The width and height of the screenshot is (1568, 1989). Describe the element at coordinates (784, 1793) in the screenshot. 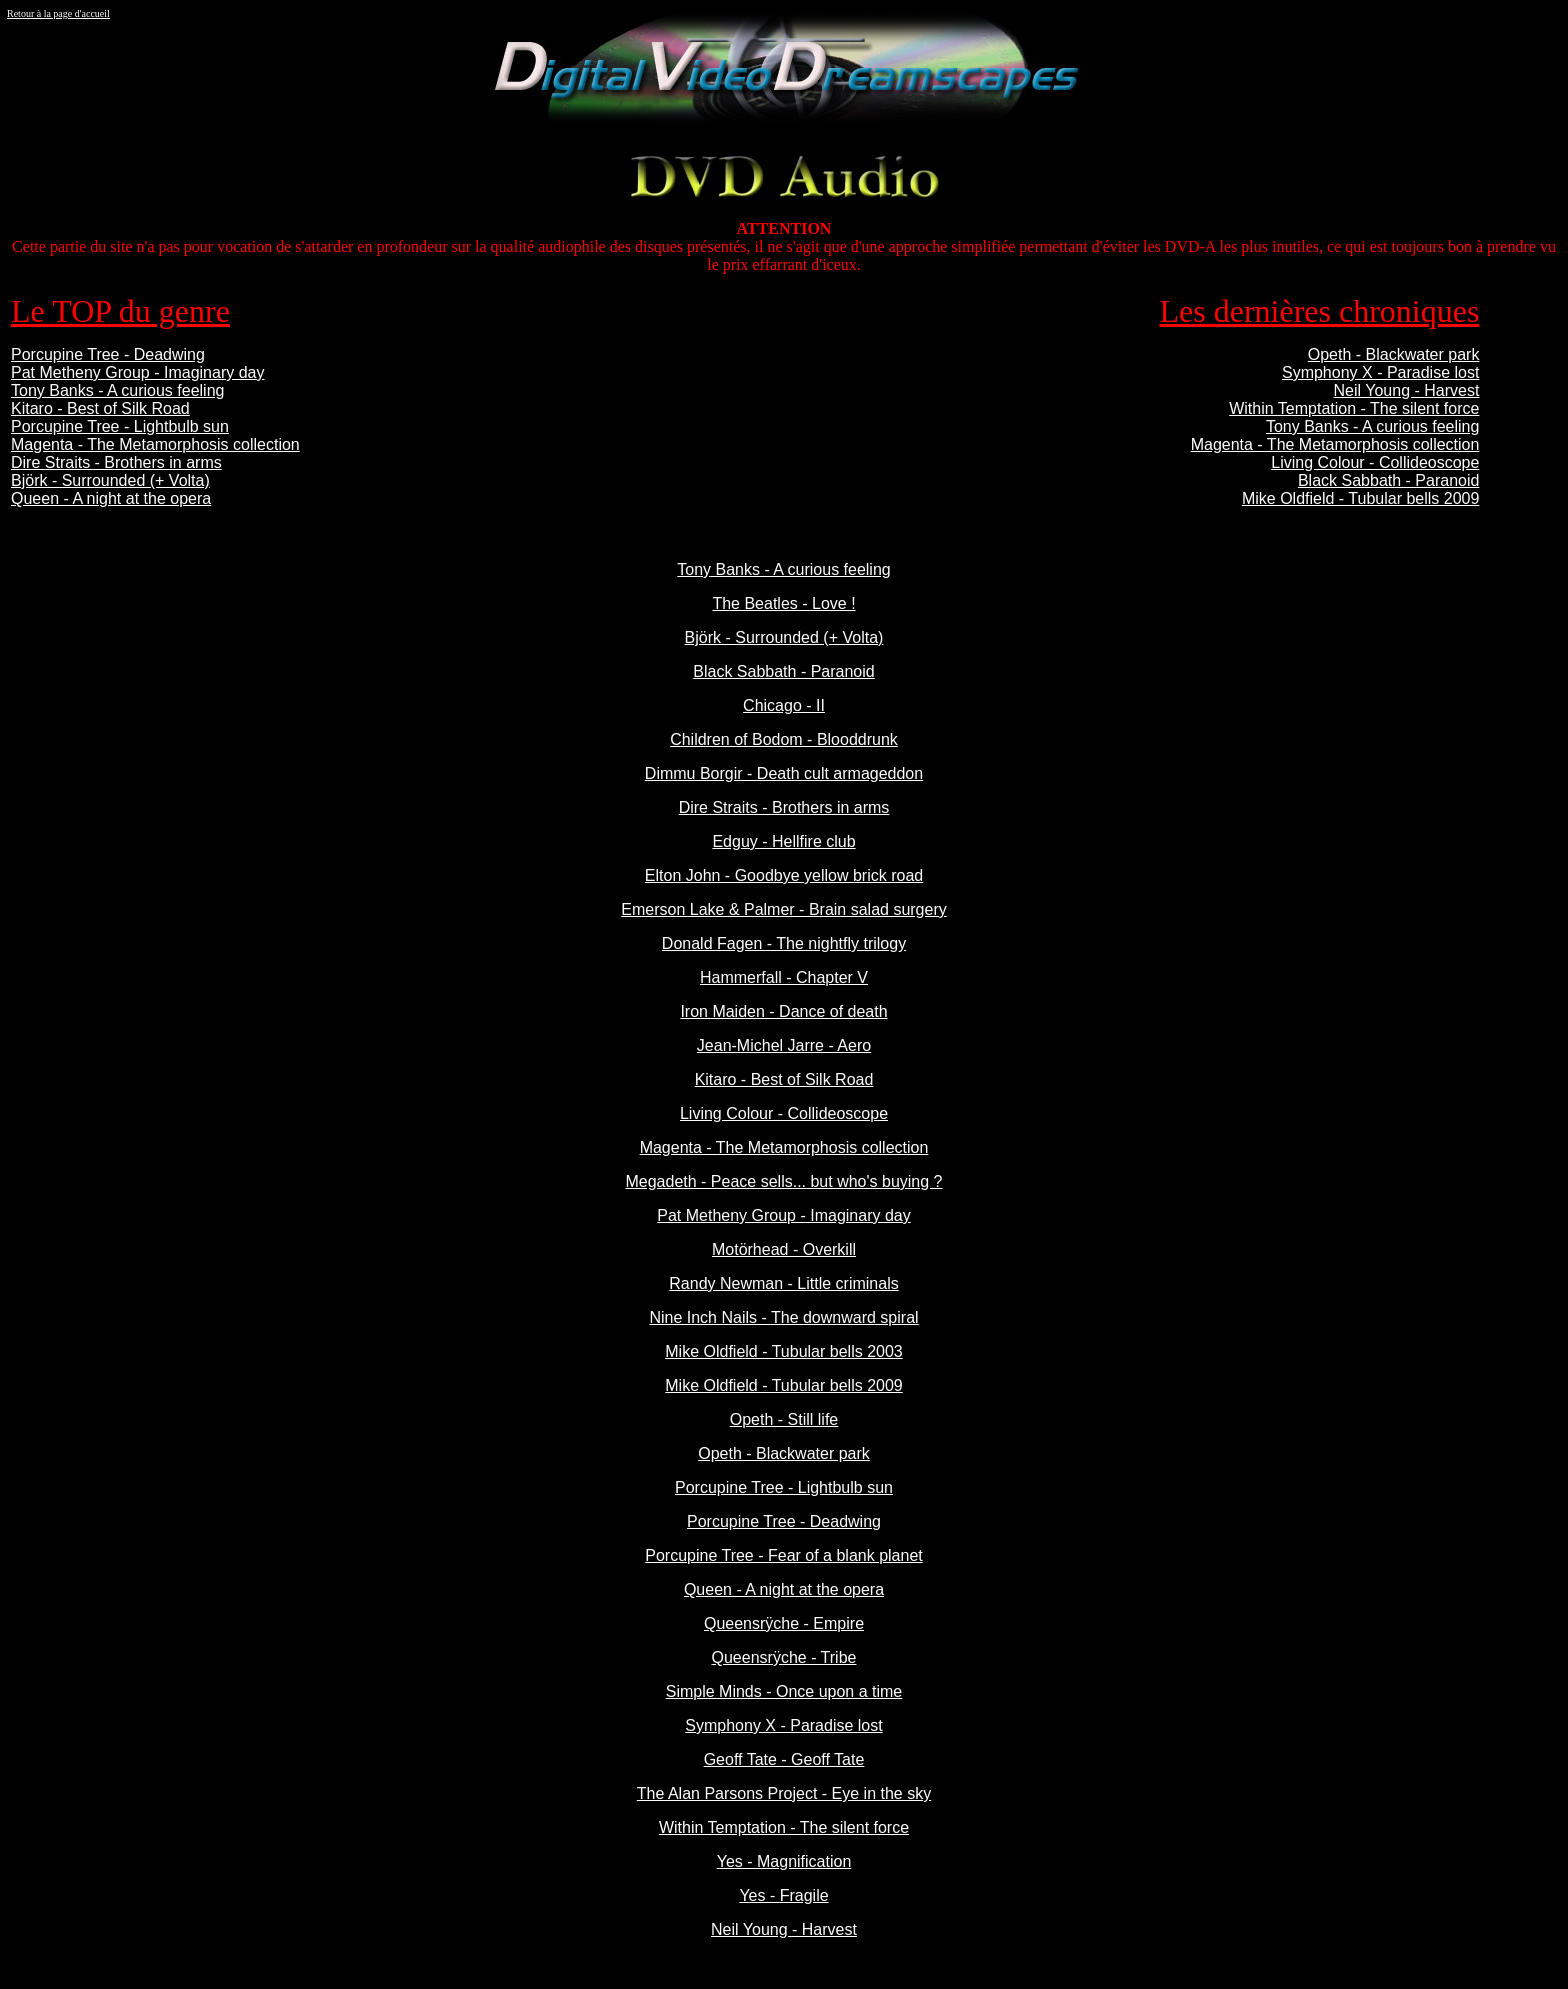

I see `The Alan Parsons Project - Eye in the sky` at that location.